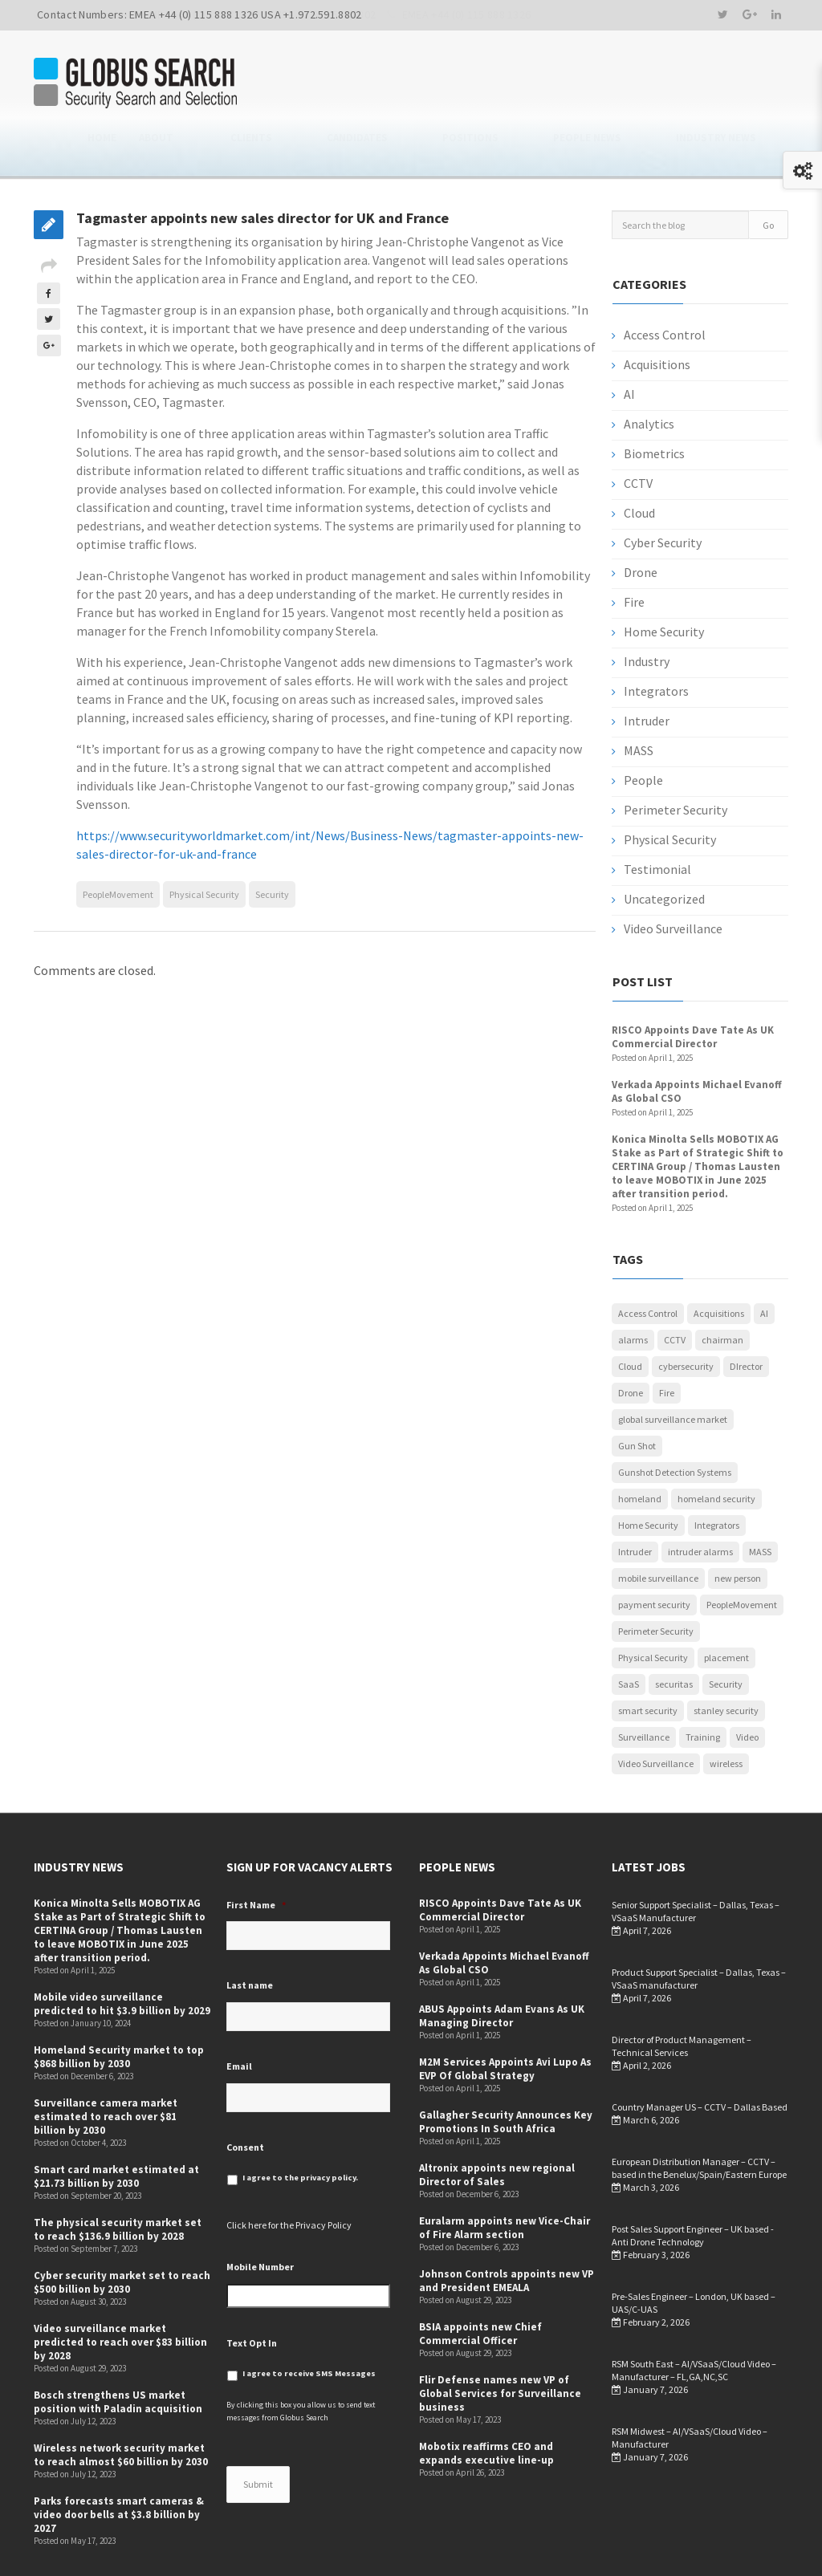 This screenshot has height=2576, width=822. Describe the element at coordinates (681, 1993) in the screenshot. I see `Director of Product Management –Technical Services` at that location.